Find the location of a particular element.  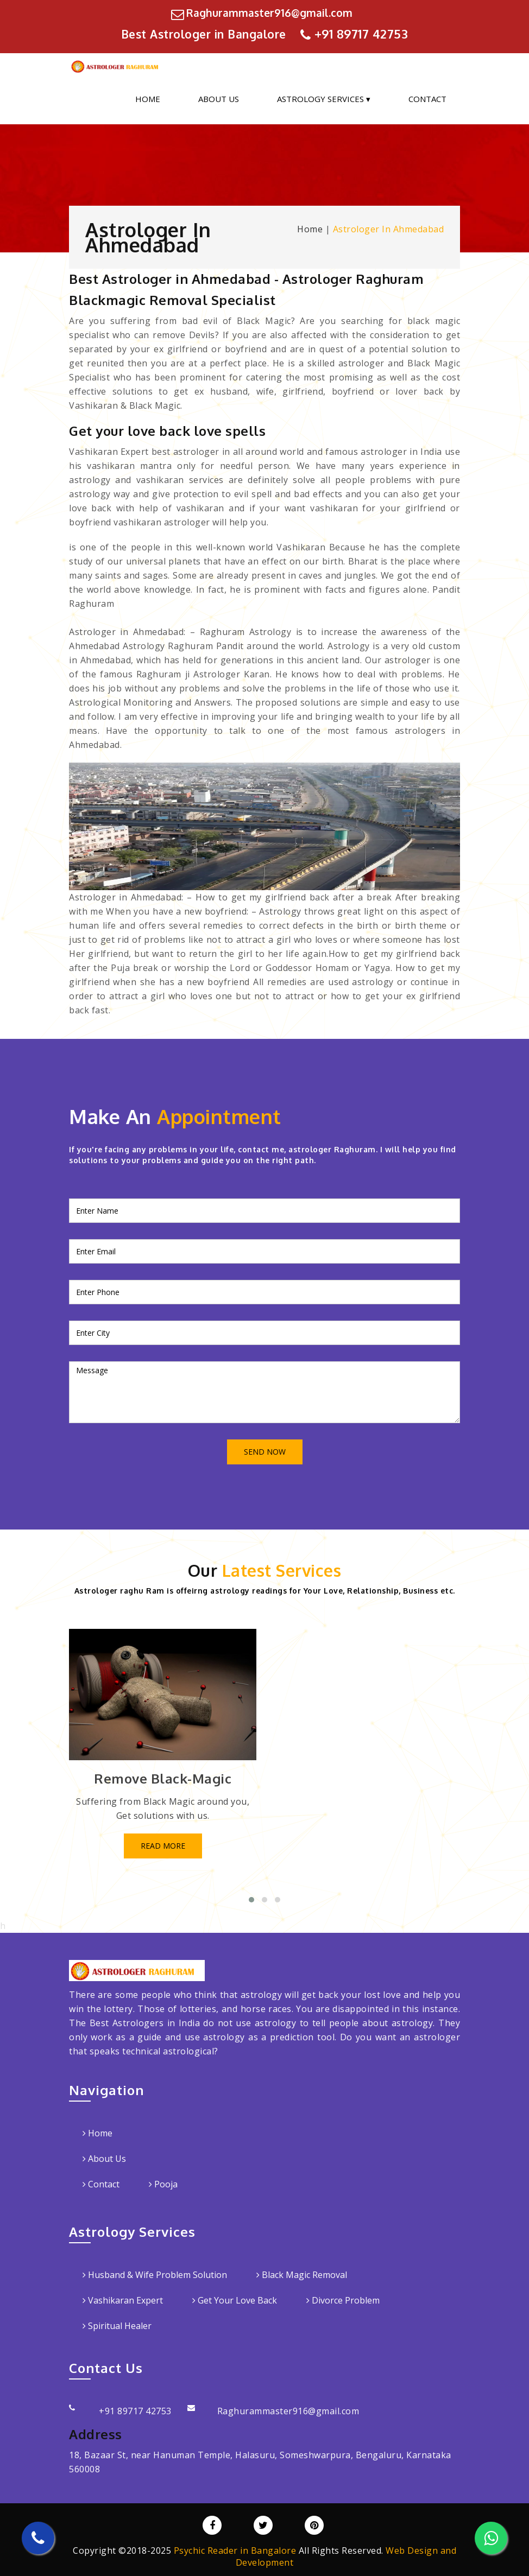

Remove Black-Magic is located at coordinates (162, 1777).